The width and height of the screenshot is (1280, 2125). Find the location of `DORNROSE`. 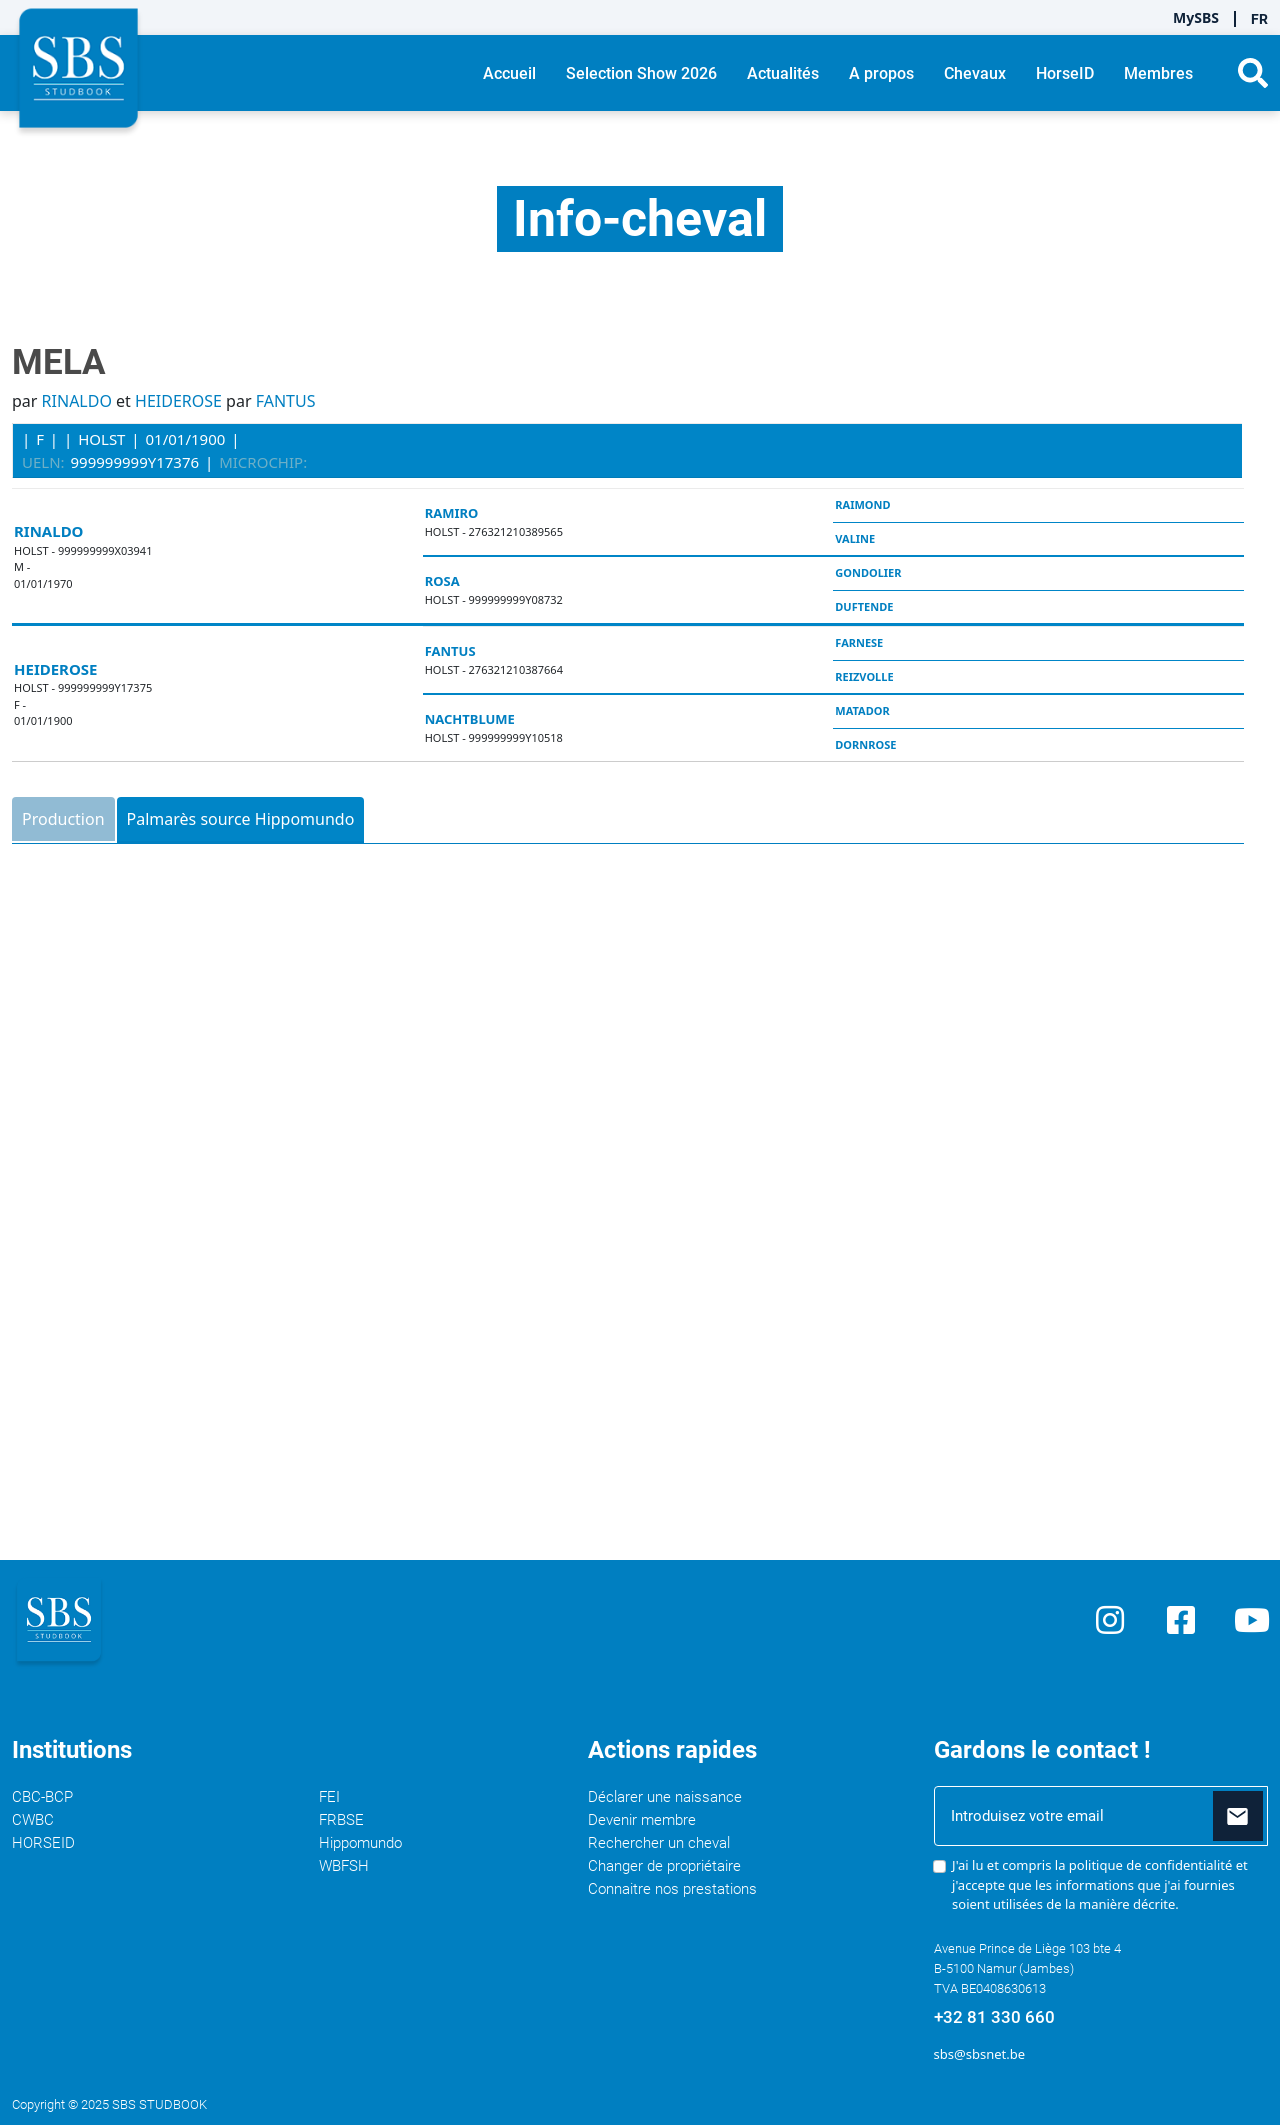

DORNROSE is located at coordinates (865, 744).